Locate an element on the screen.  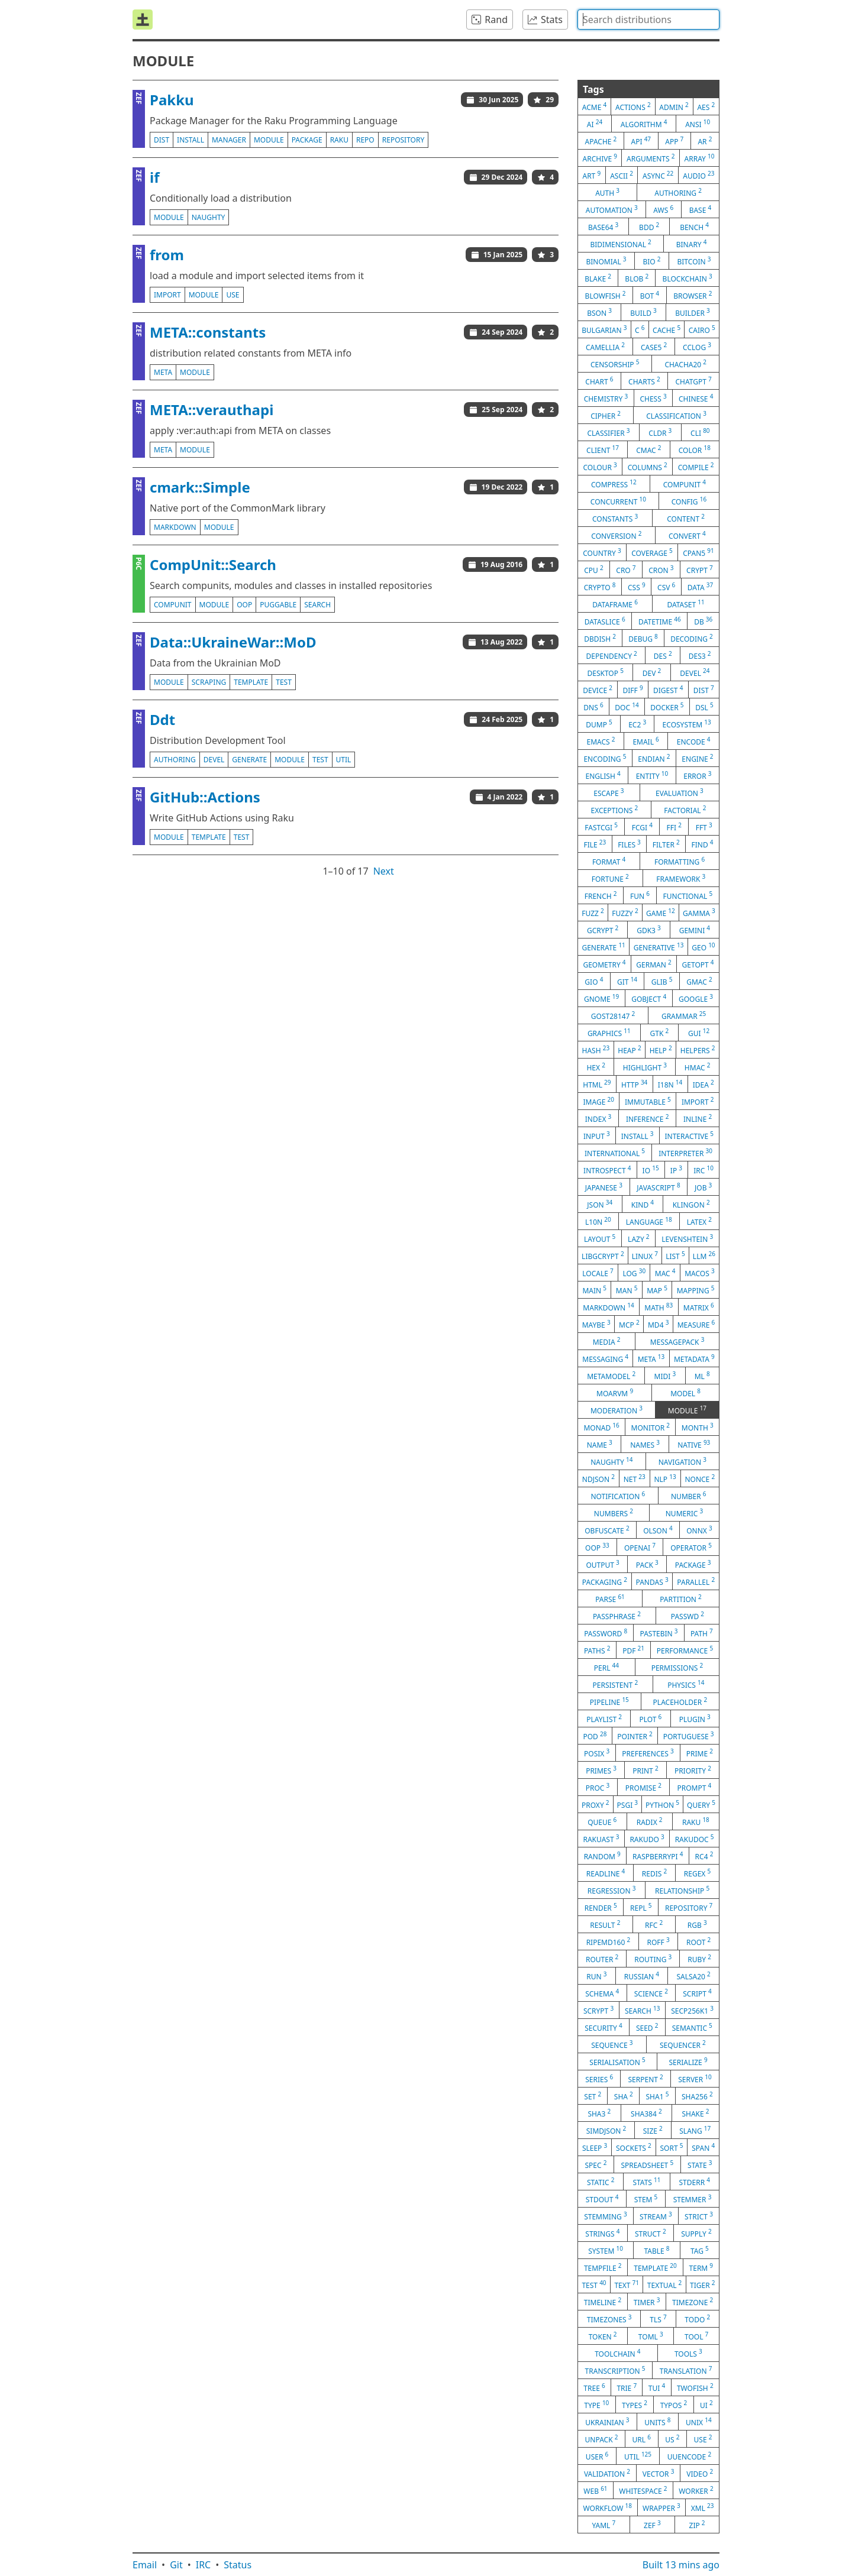
term is located at coordinates (701, 2267).